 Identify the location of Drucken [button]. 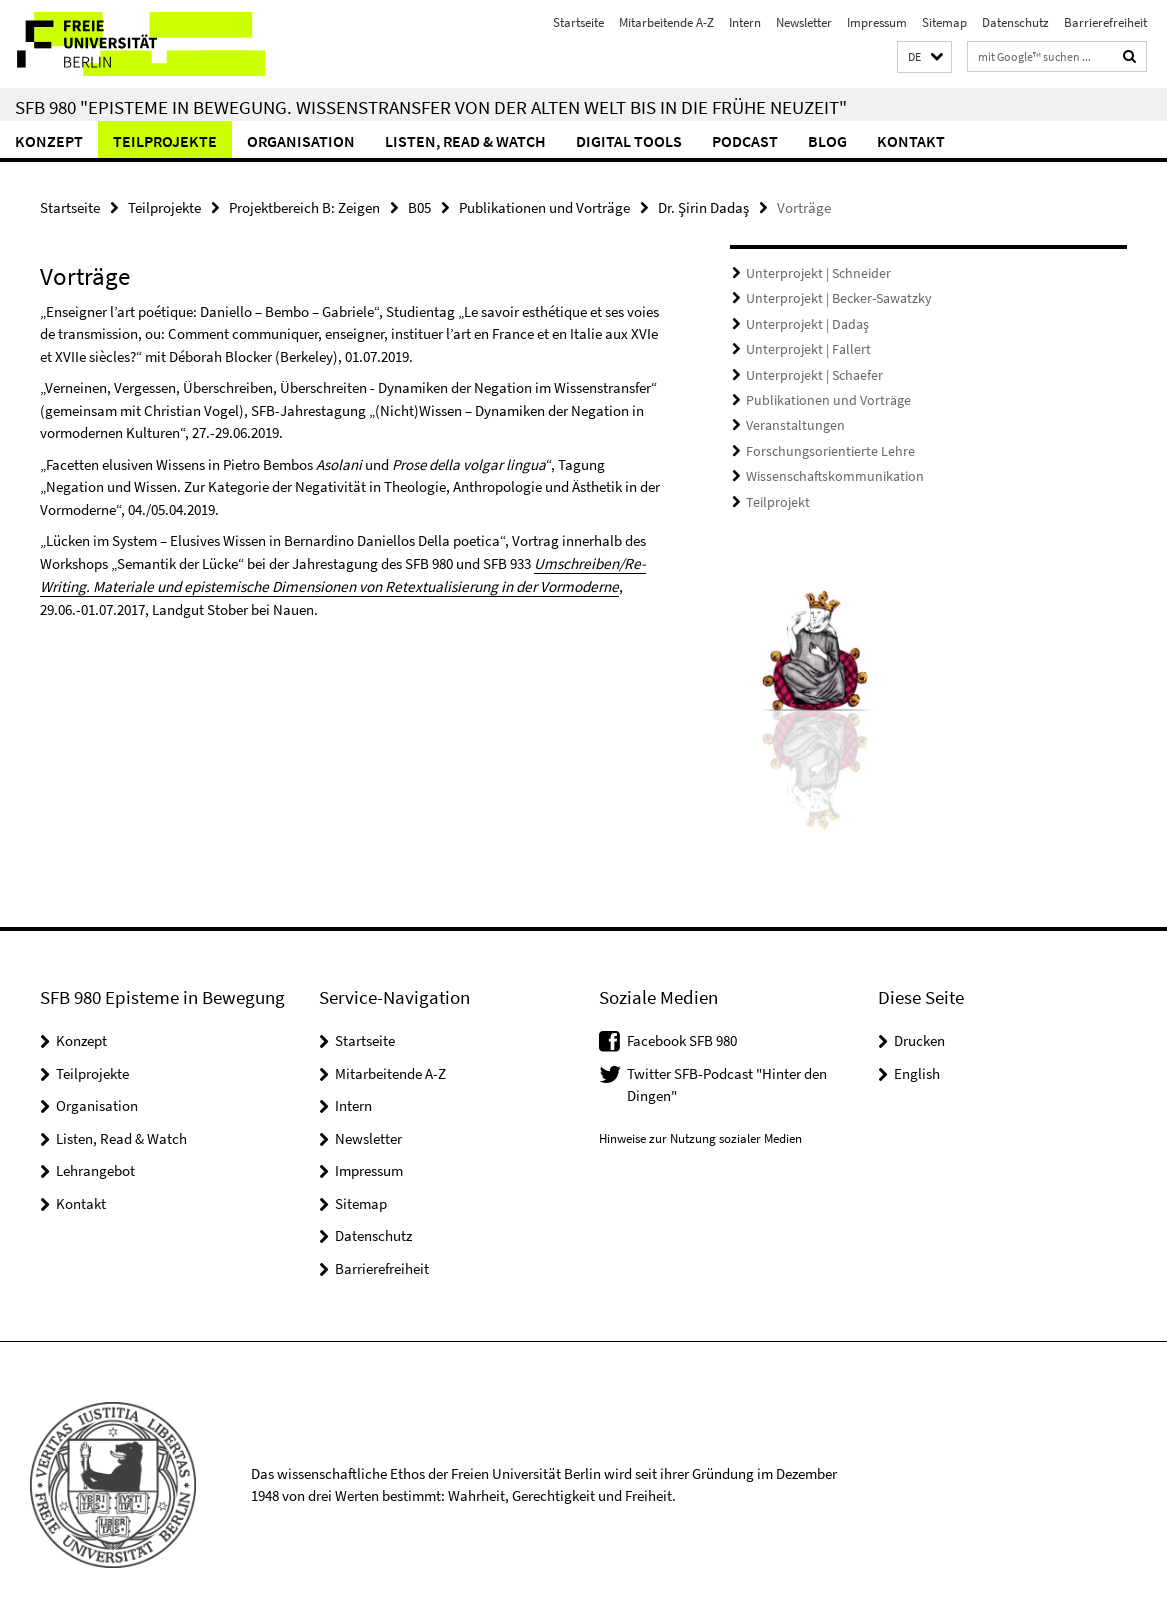
(919, 1030).